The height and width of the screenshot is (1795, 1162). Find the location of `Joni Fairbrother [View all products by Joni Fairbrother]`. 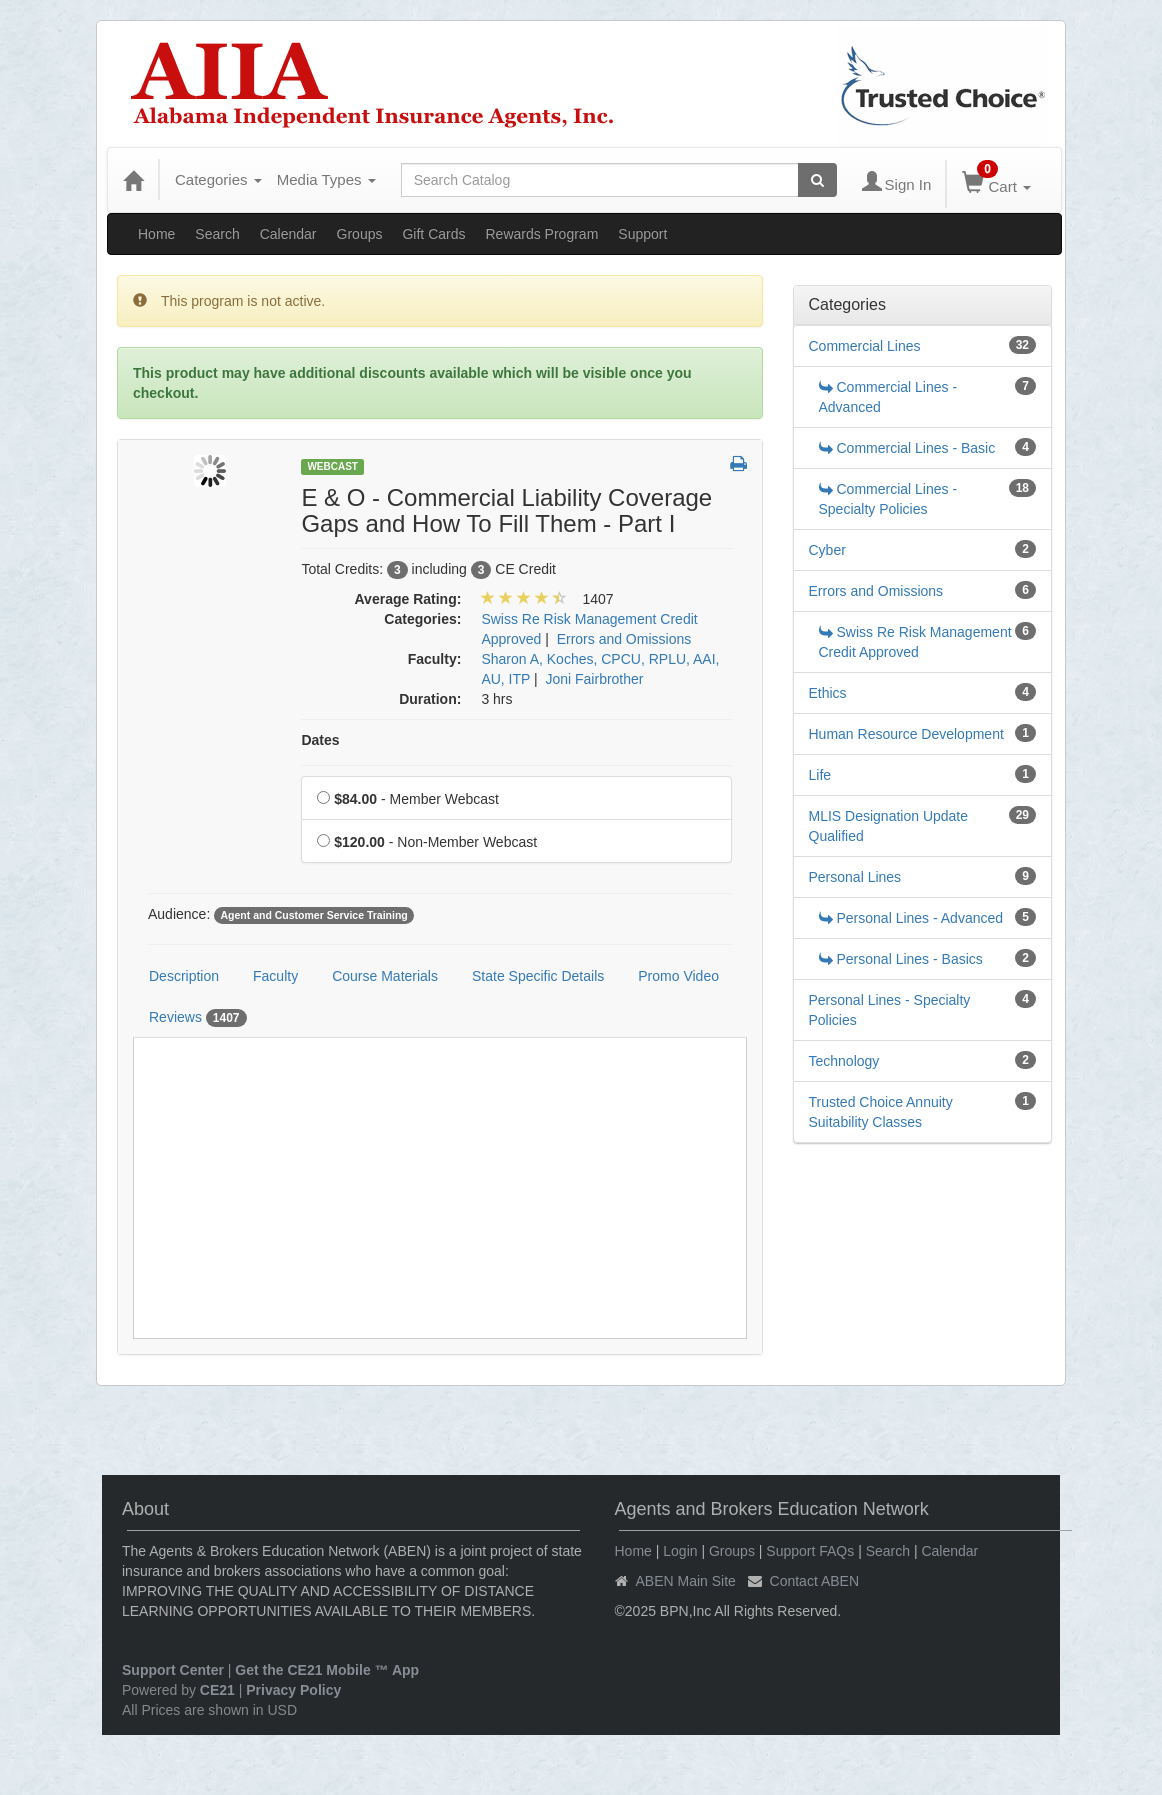

Joni Fairbrother [View all products by Joni Fairbrother] is located at coordinates (594, 679).